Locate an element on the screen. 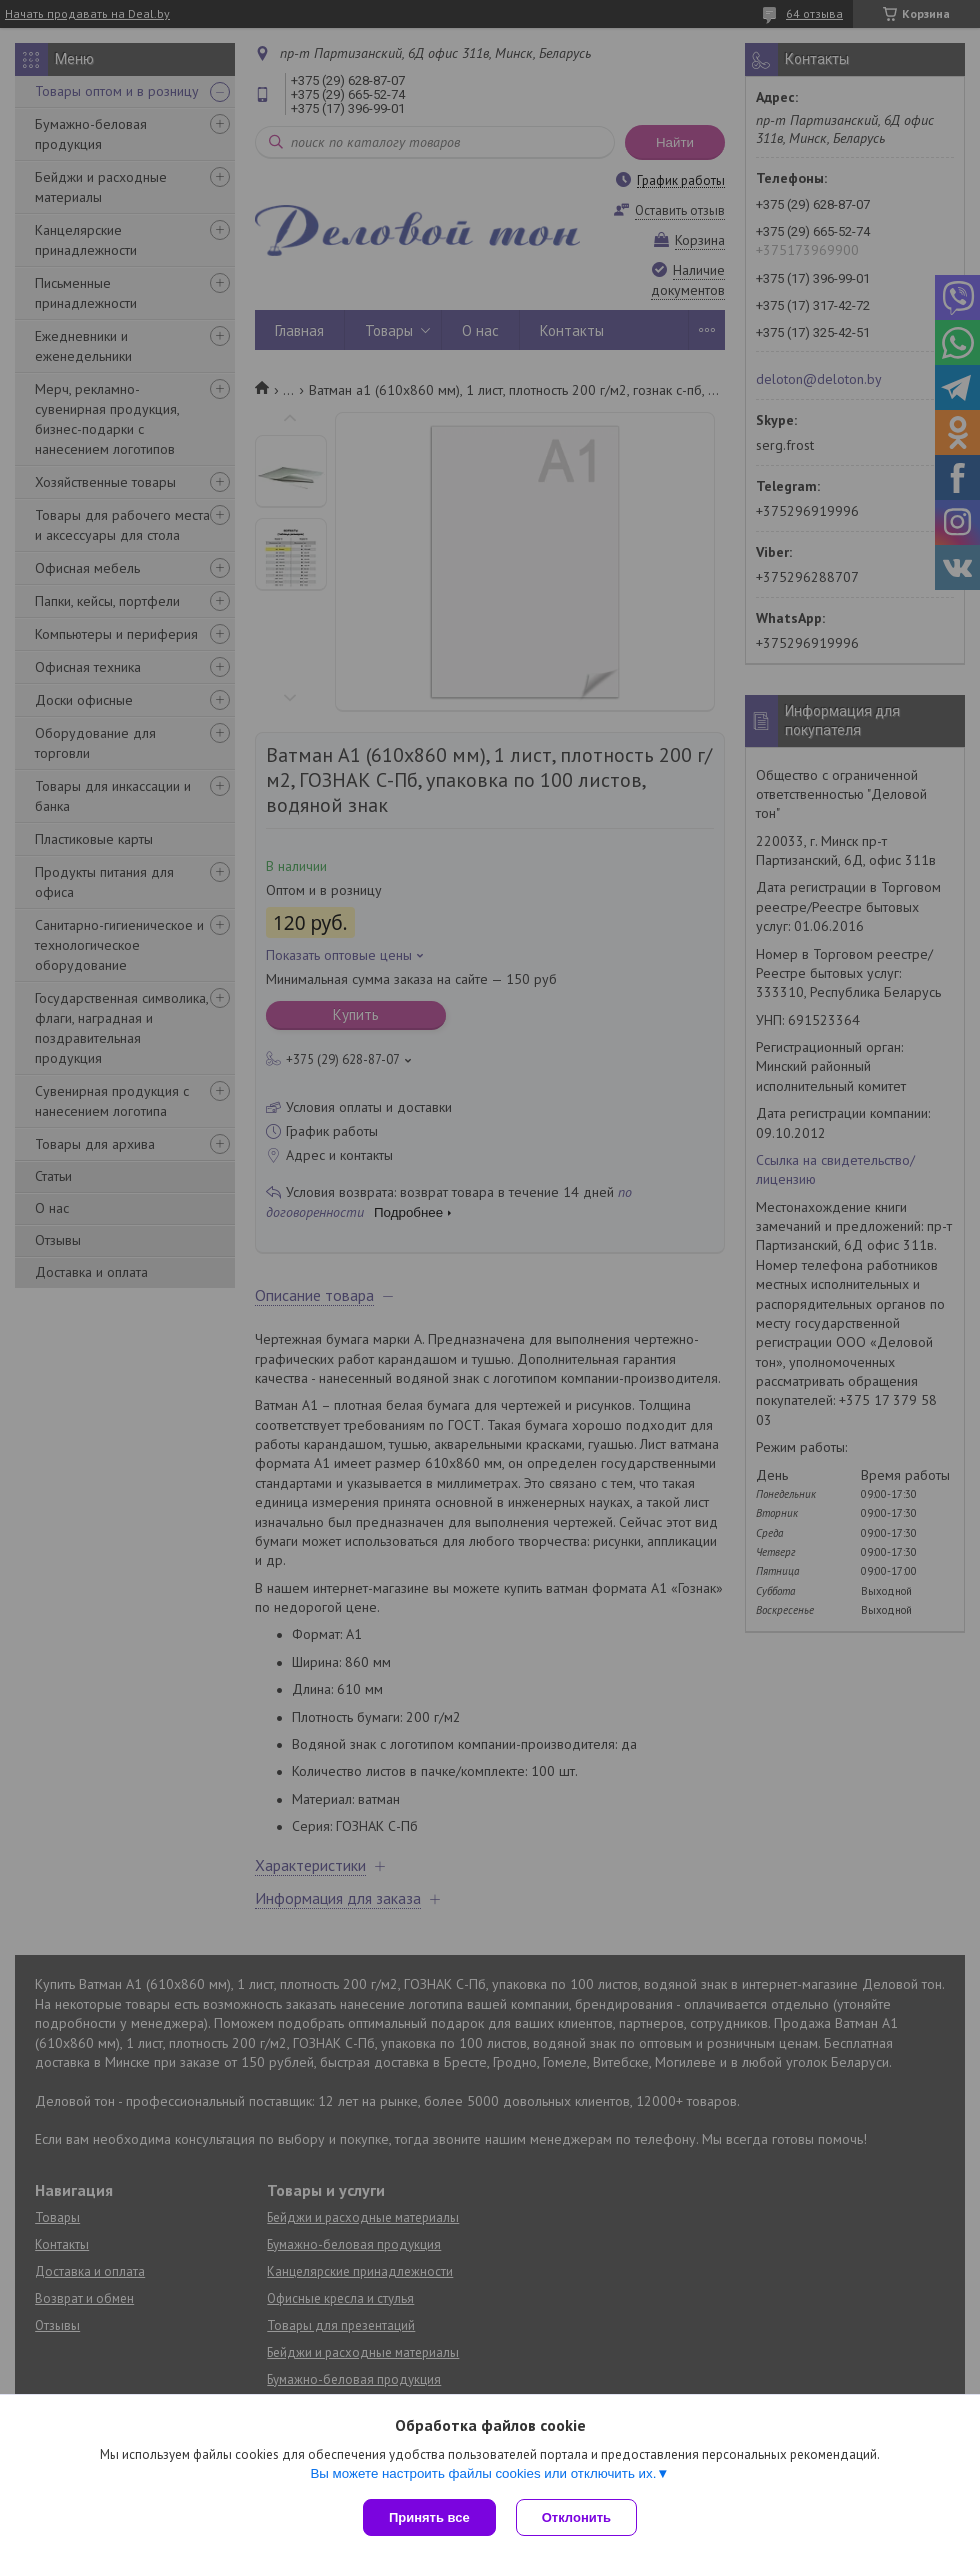  Принять все is located at coordinates (429, 2517).